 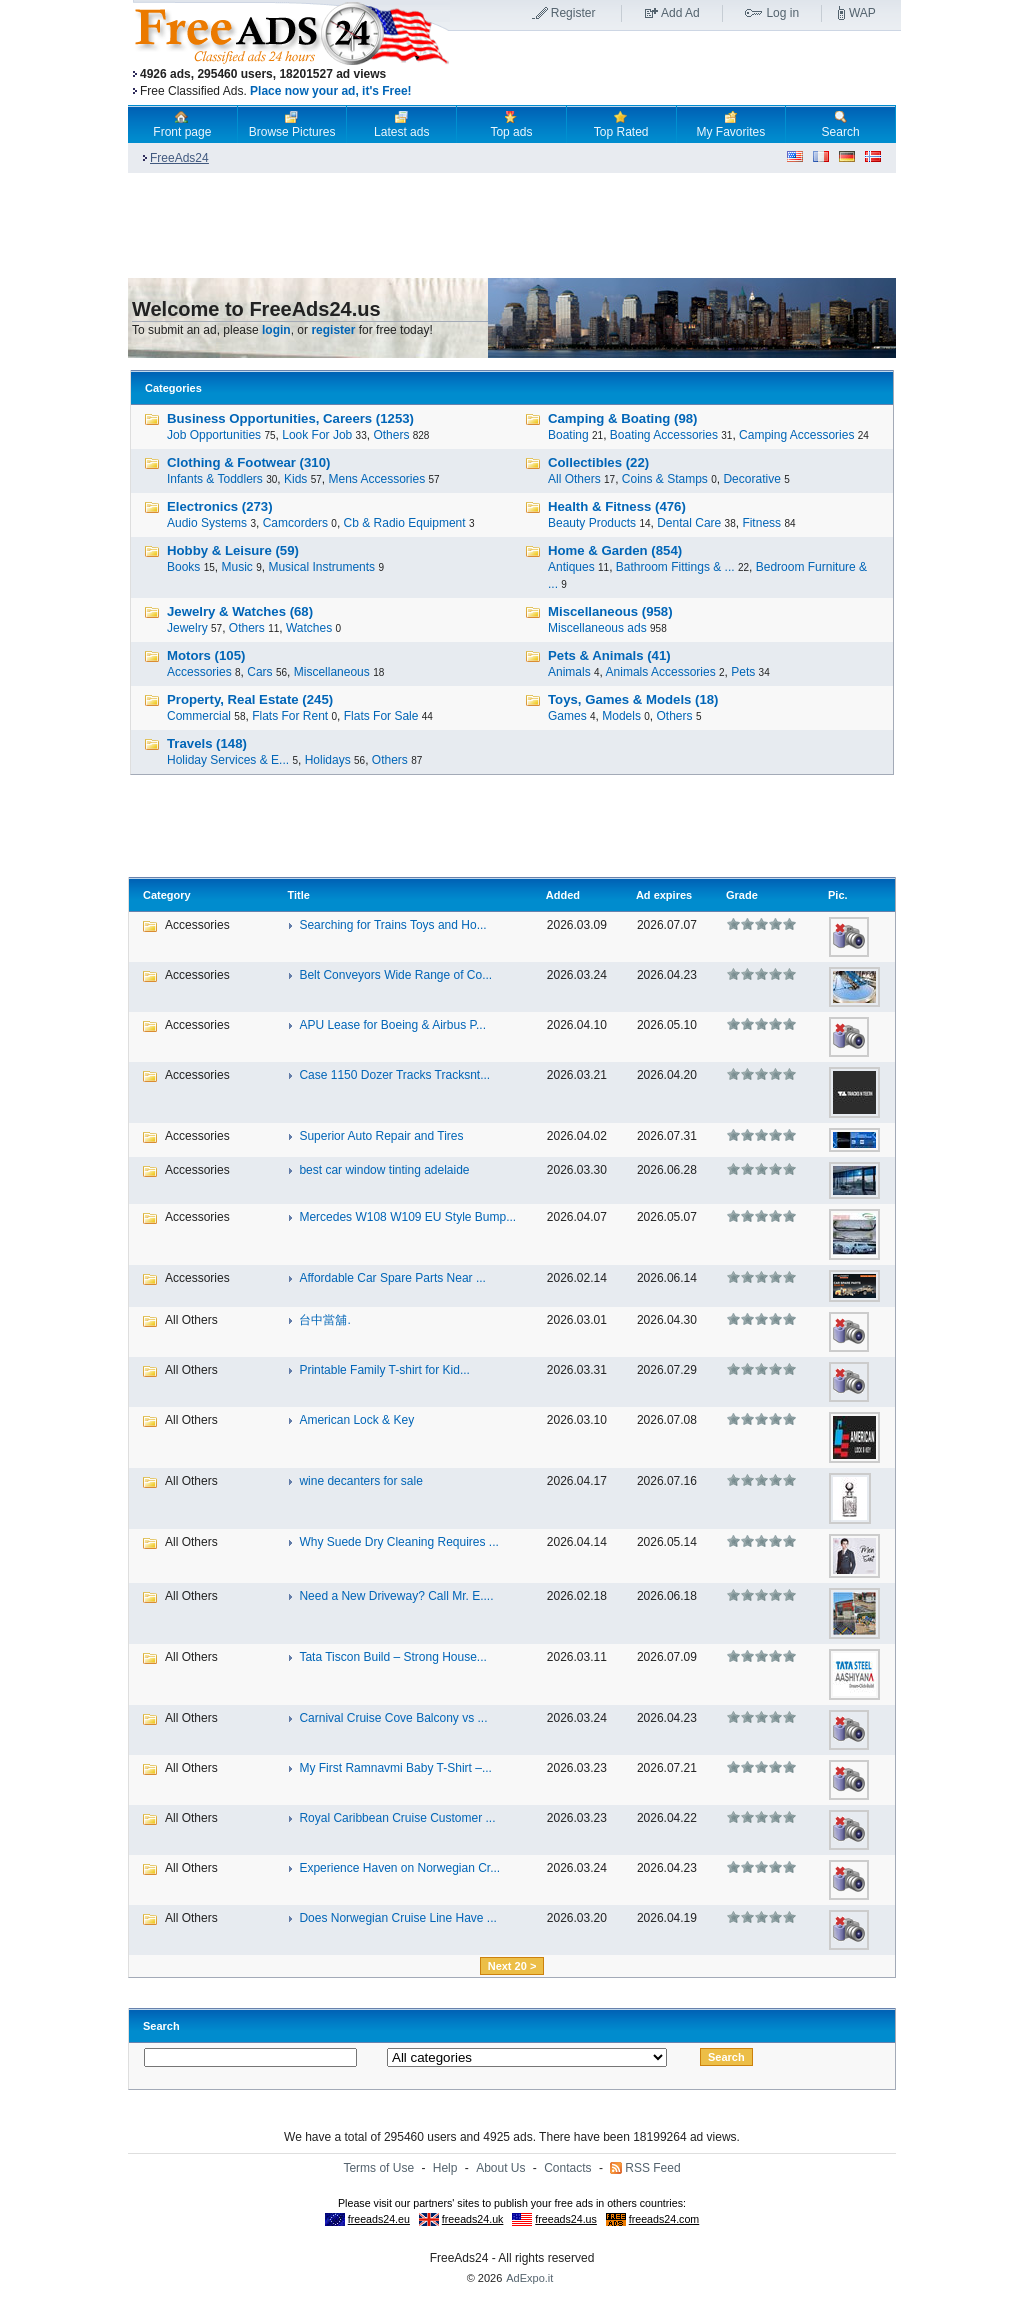 What do you see at coordinates (381, 1136) in the screenshot?
I see `Superior Auto Repair and Tires` at bounding box center [381, 1136].